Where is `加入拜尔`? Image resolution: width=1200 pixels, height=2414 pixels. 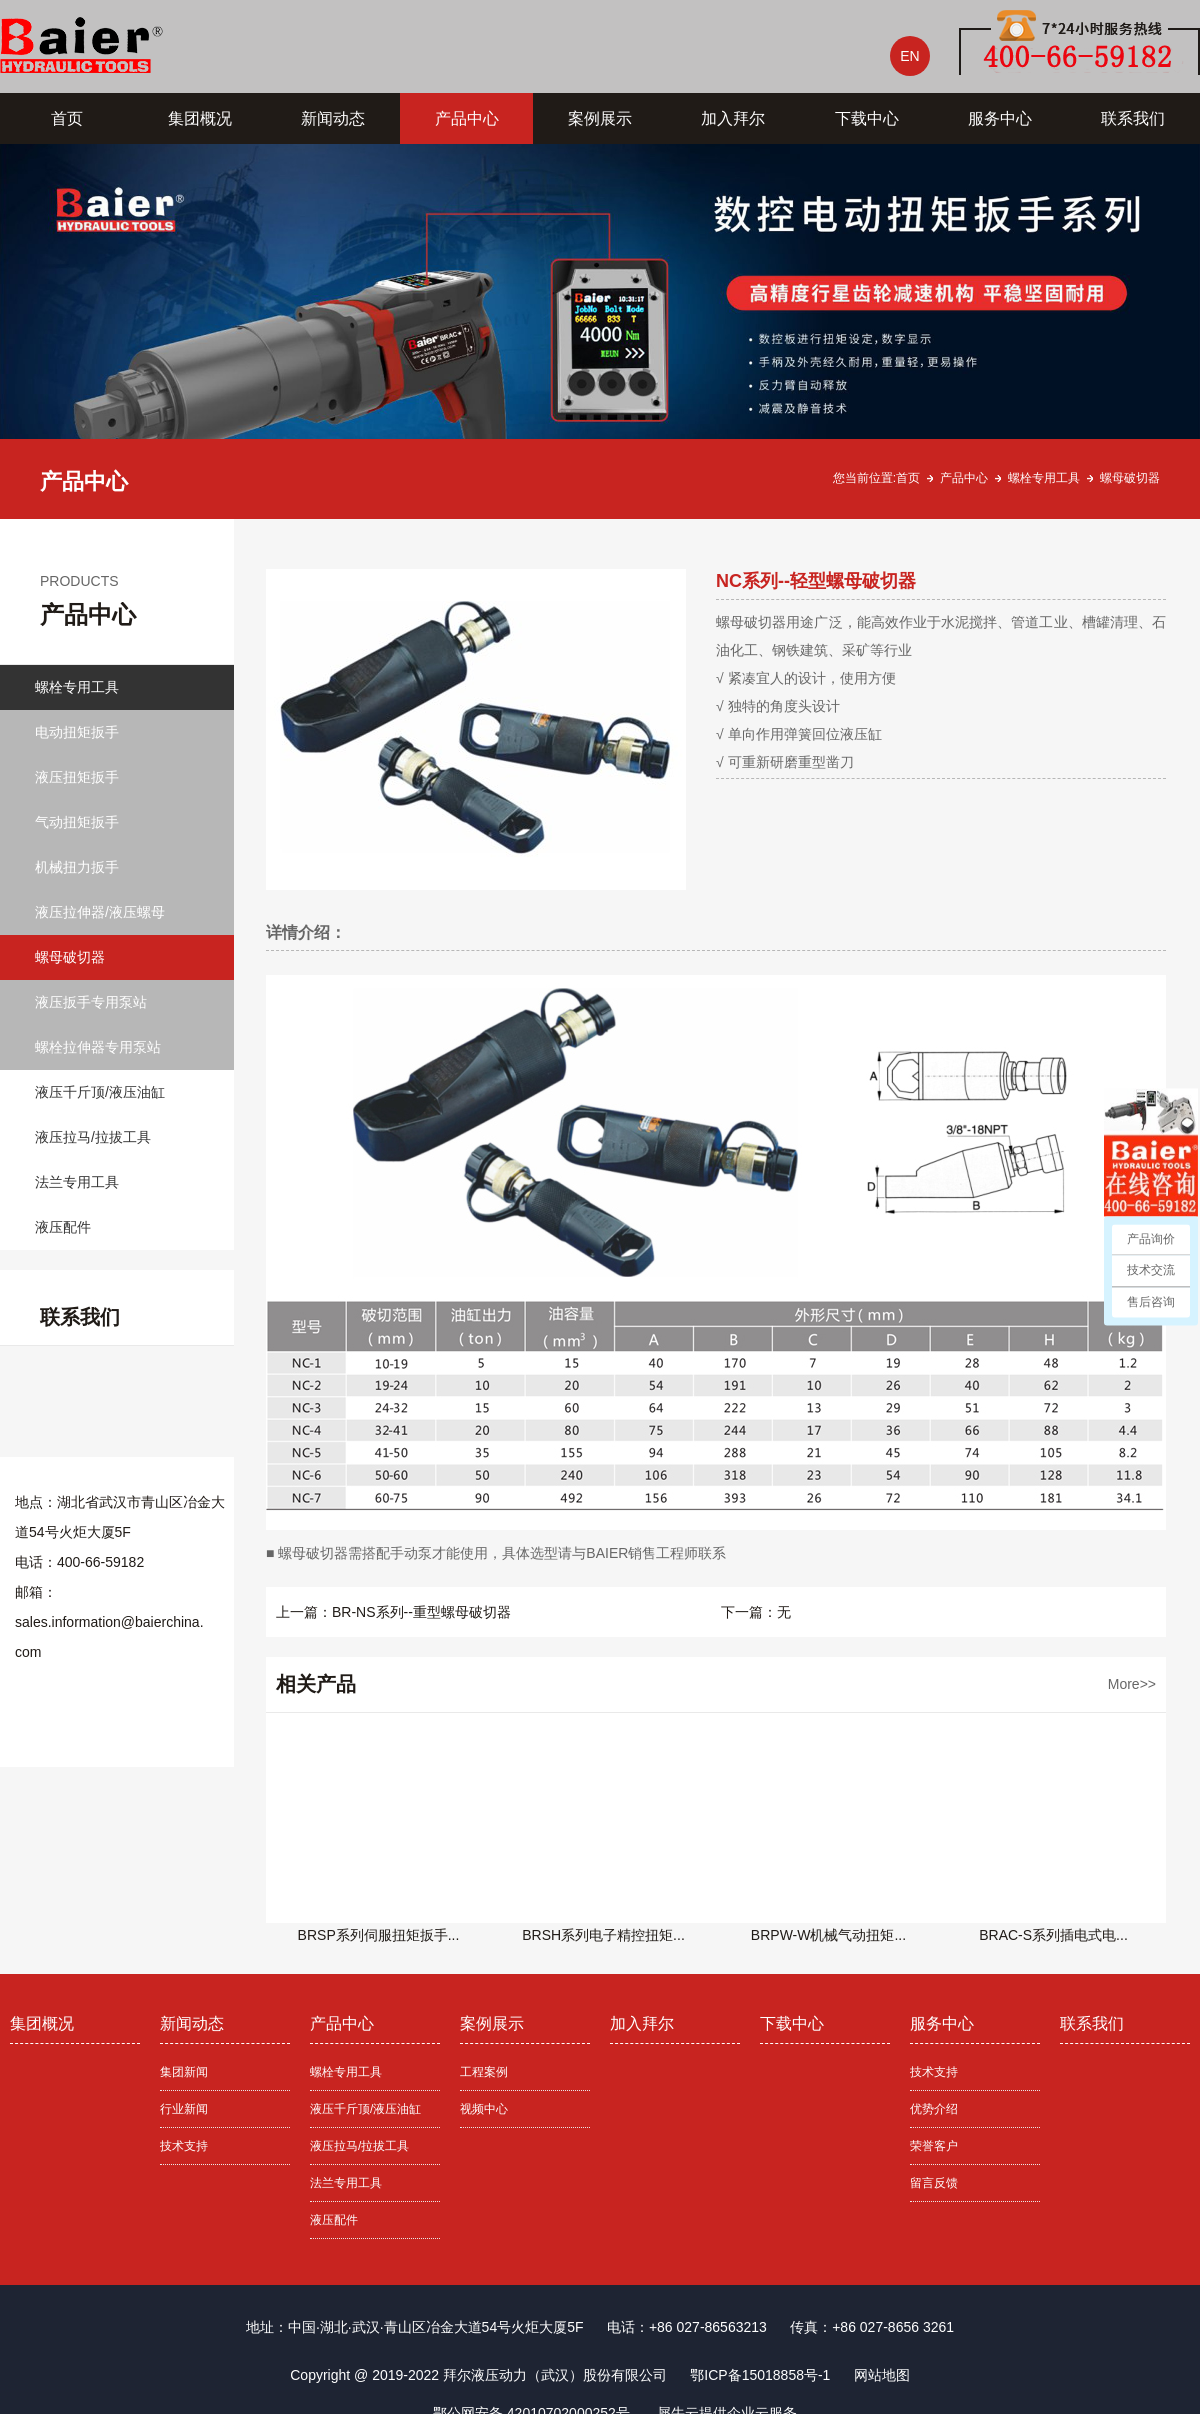
加入拜尔 is located at coordinates (733, 118).